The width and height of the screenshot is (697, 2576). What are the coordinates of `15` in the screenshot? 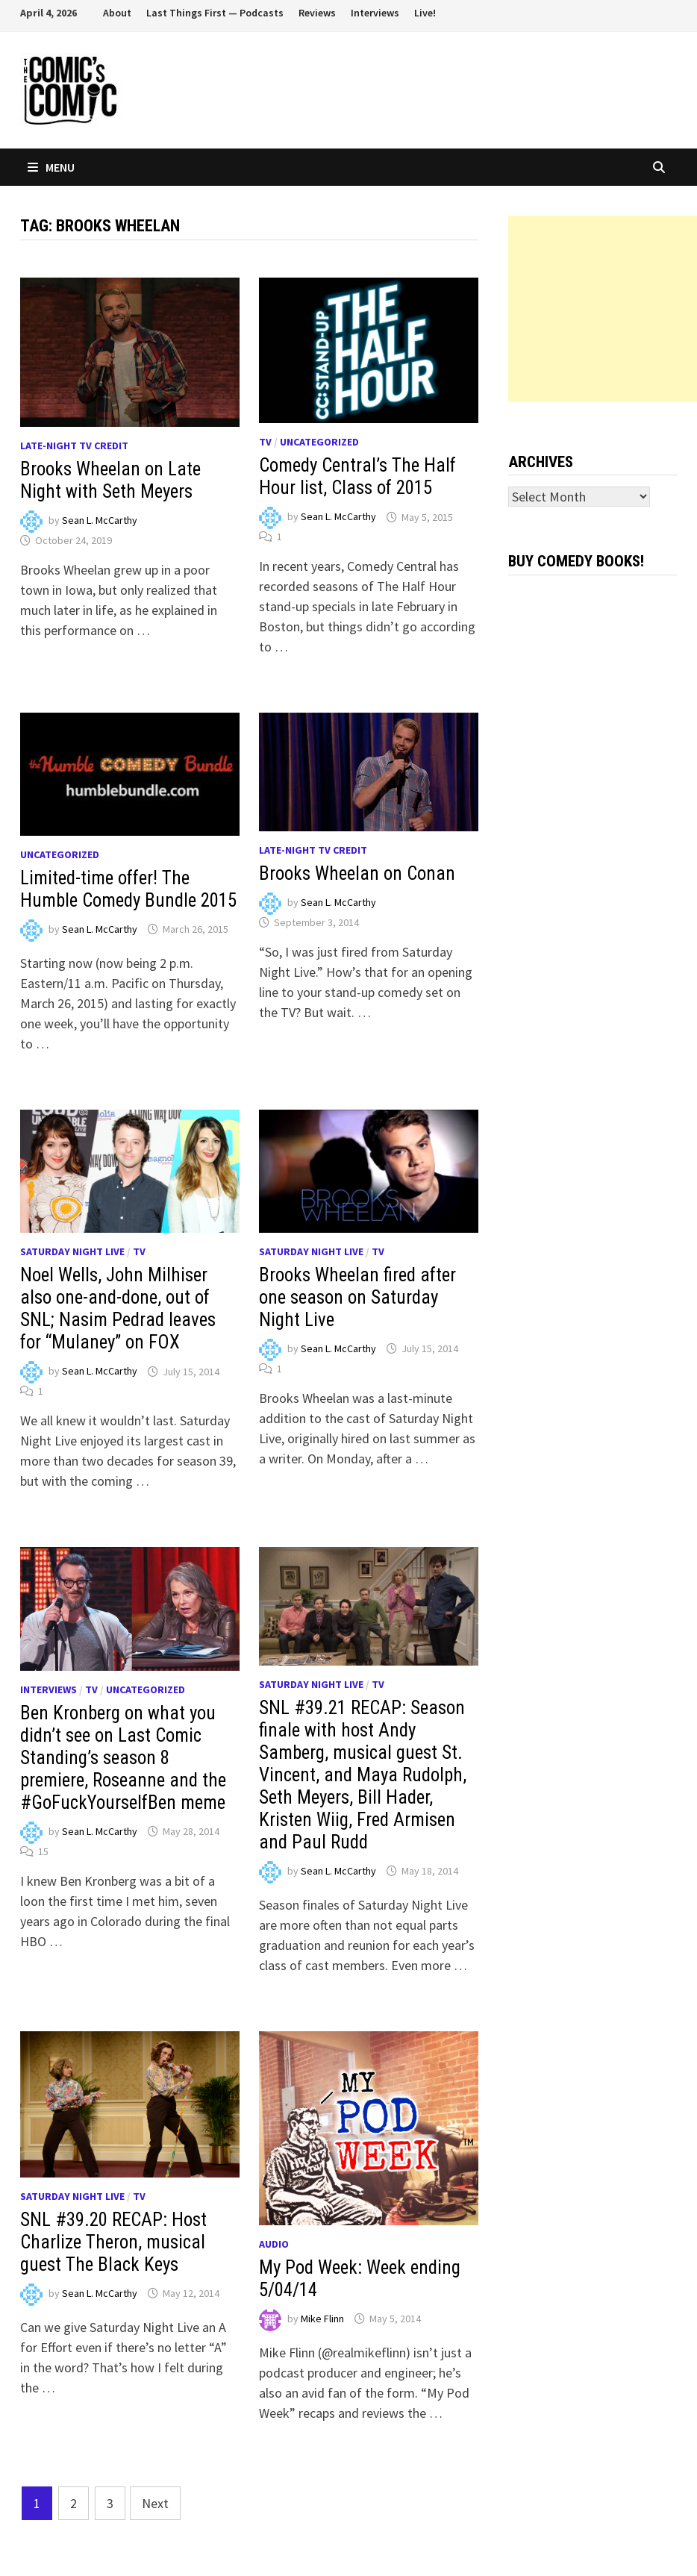 It's located at (43, 1851).